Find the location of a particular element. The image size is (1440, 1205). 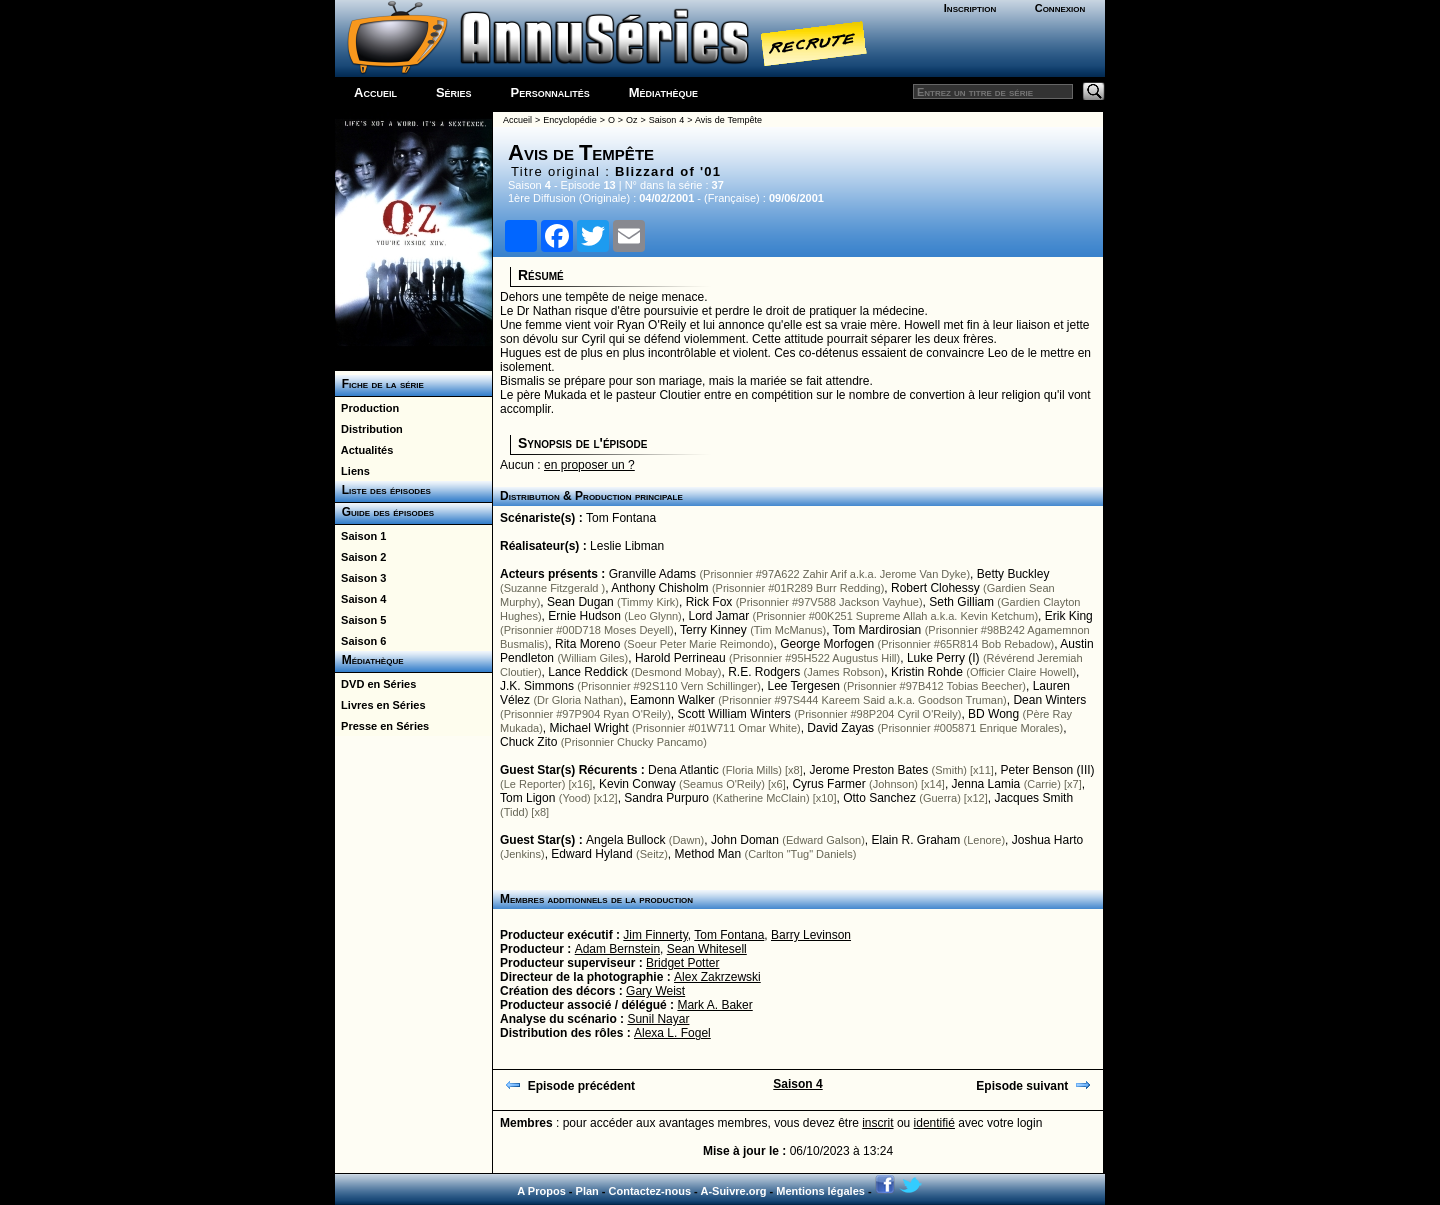

Eamonn Walker is located at coordinates (672, 700).